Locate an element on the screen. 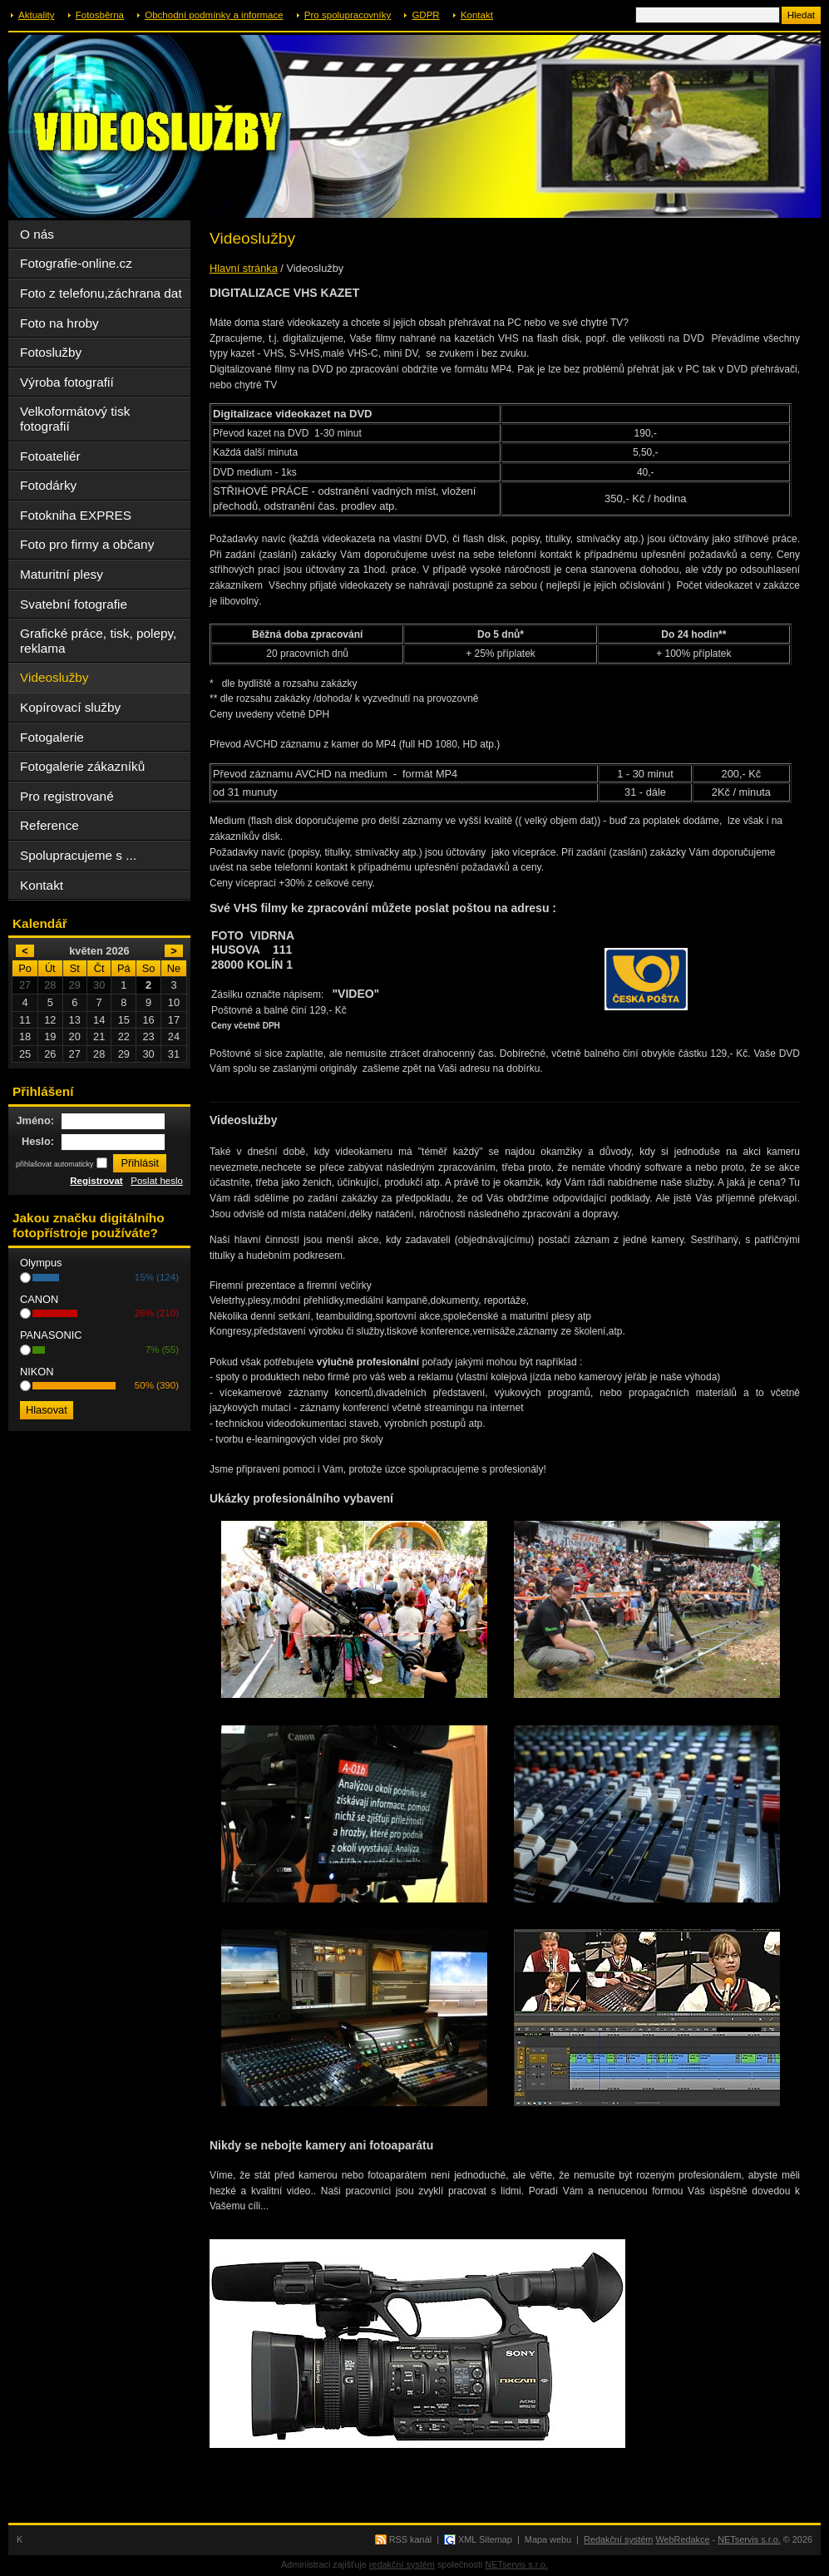 The image size is (829, 2576). Mapa webu is located at coordinates (548, 2539).